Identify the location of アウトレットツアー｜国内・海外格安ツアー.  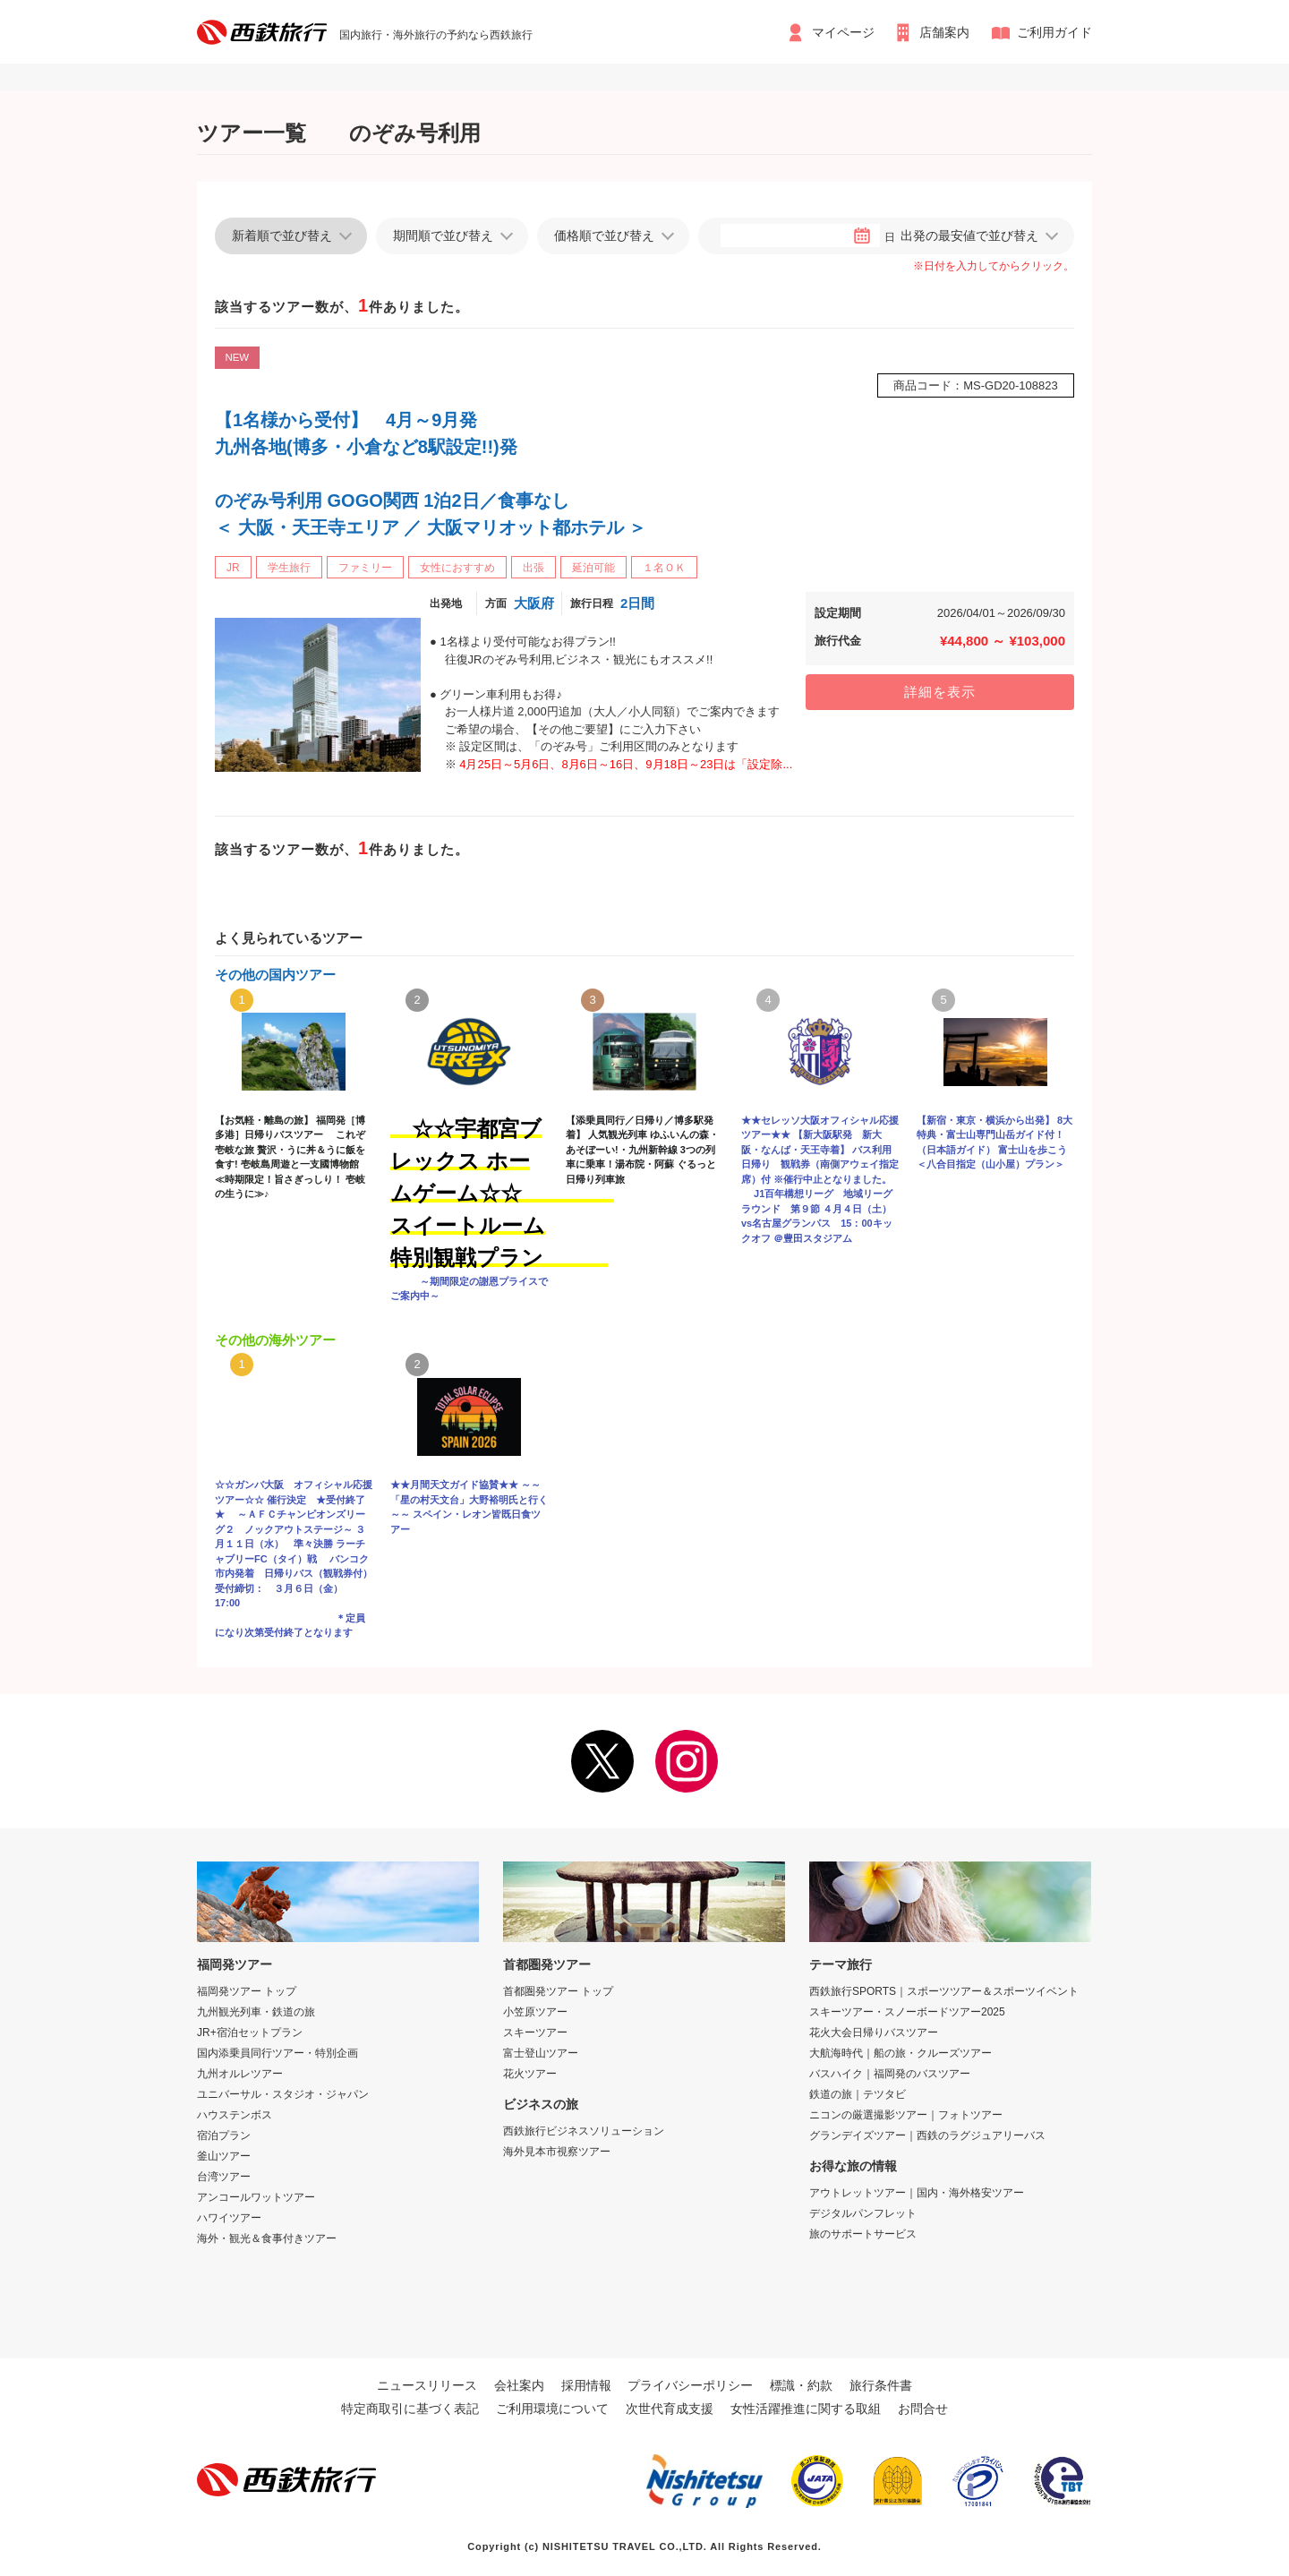
(916, 2193).